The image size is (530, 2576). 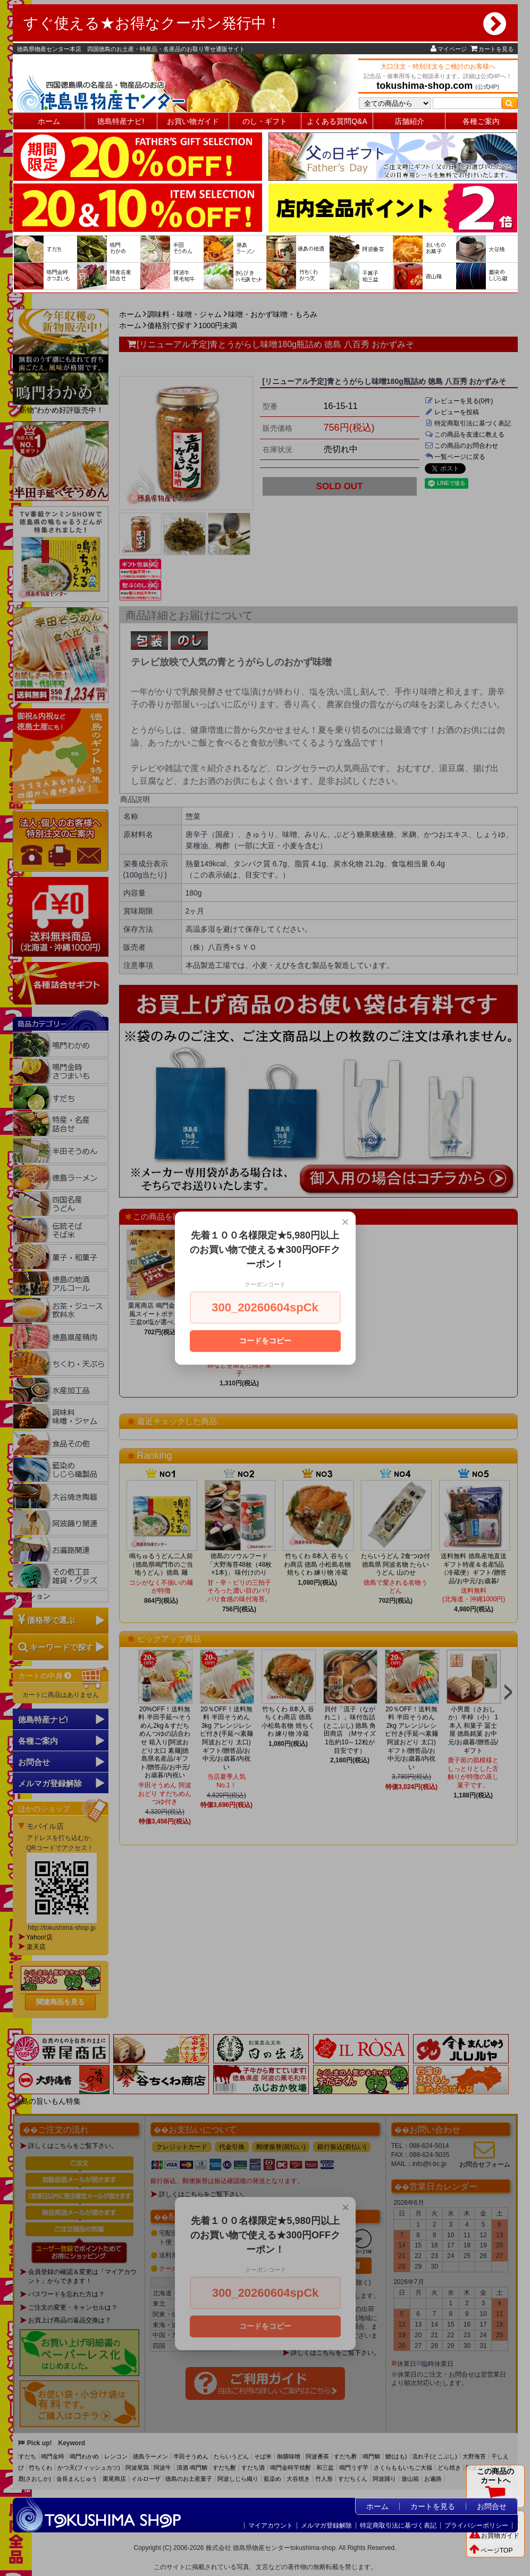 What do you see at coordinates (449, 49) in the screenshot?
I see `マイページ` at bounding box center [449, 49].